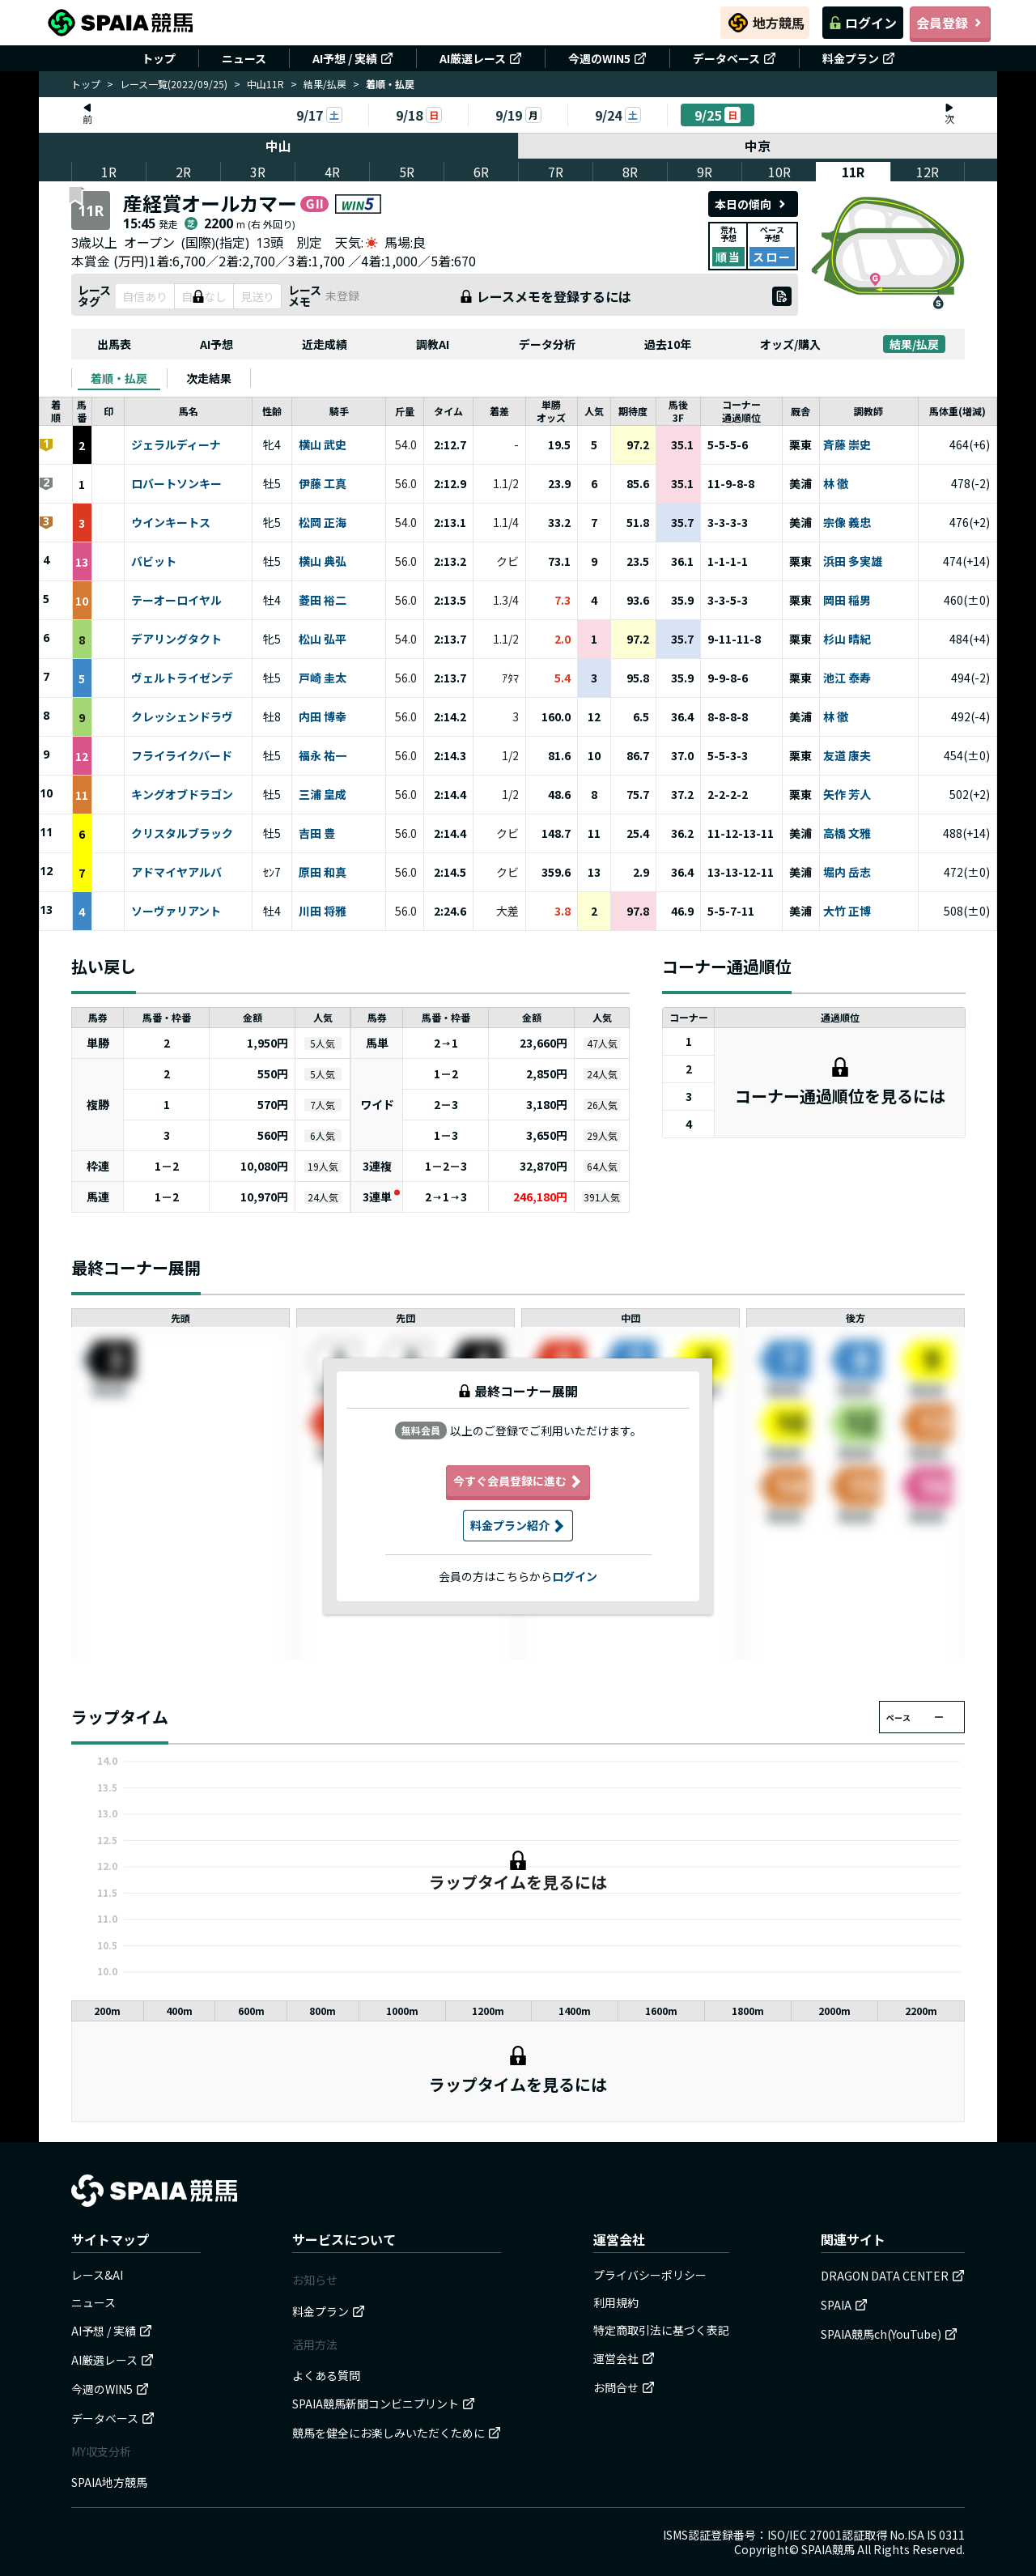  What do you see at coordinates (181, 756) in the screenshot?
I see `フライライクバード` at bounding box center [181, 756].